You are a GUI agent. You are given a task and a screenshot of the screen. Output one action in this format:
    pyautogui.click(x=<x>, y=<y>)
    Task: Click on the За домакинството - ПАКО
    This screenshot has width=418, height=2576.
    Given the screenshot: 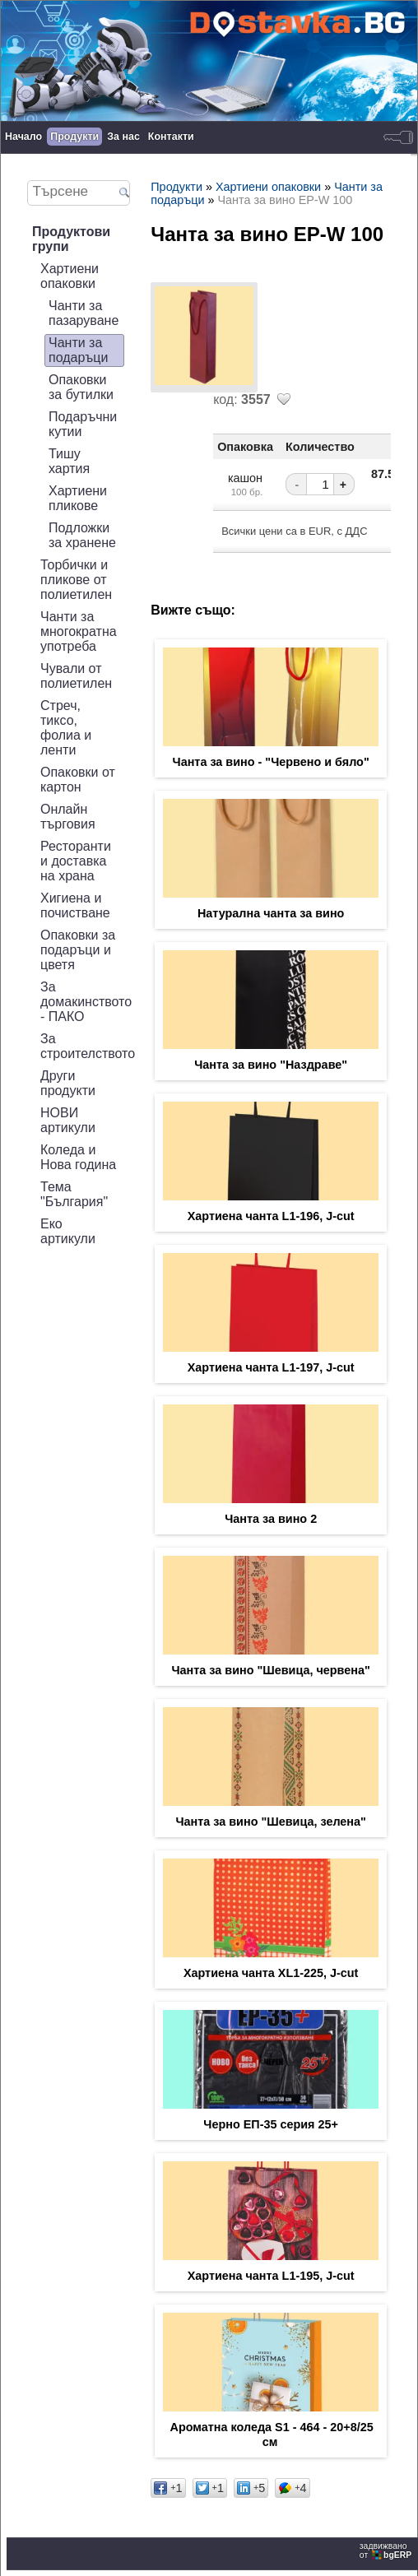 What is the action you would take?
    pyautogui.click(x=86, y=1001)
    